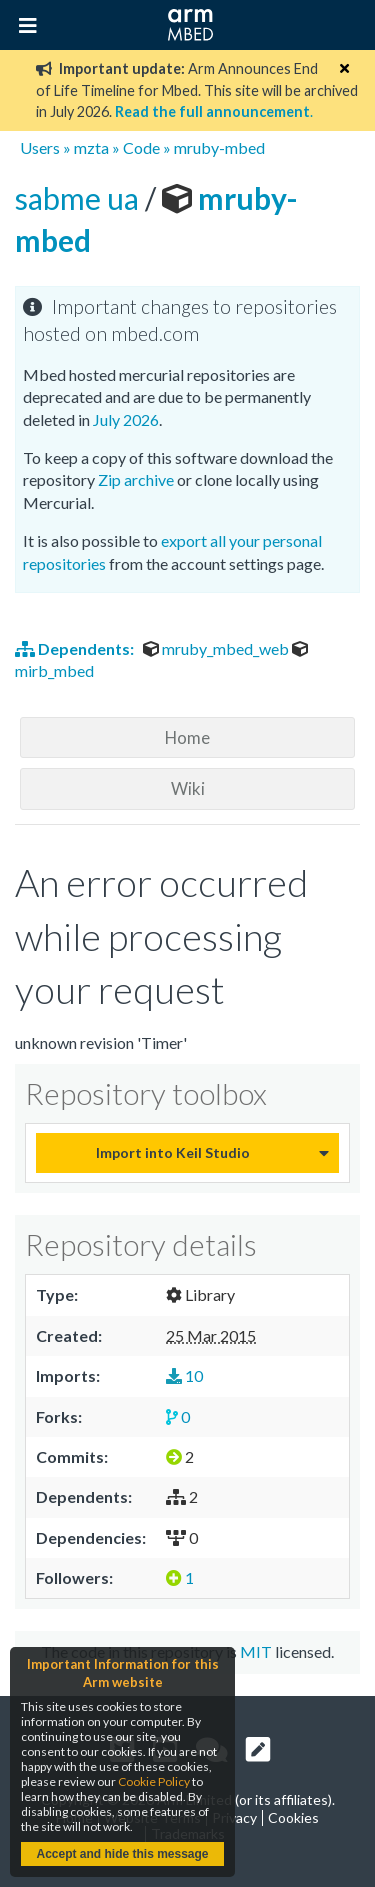  What do you see at coordinates (126, 419) in the screenshot?
I see `July 2026` at bounding box center [126, 419].